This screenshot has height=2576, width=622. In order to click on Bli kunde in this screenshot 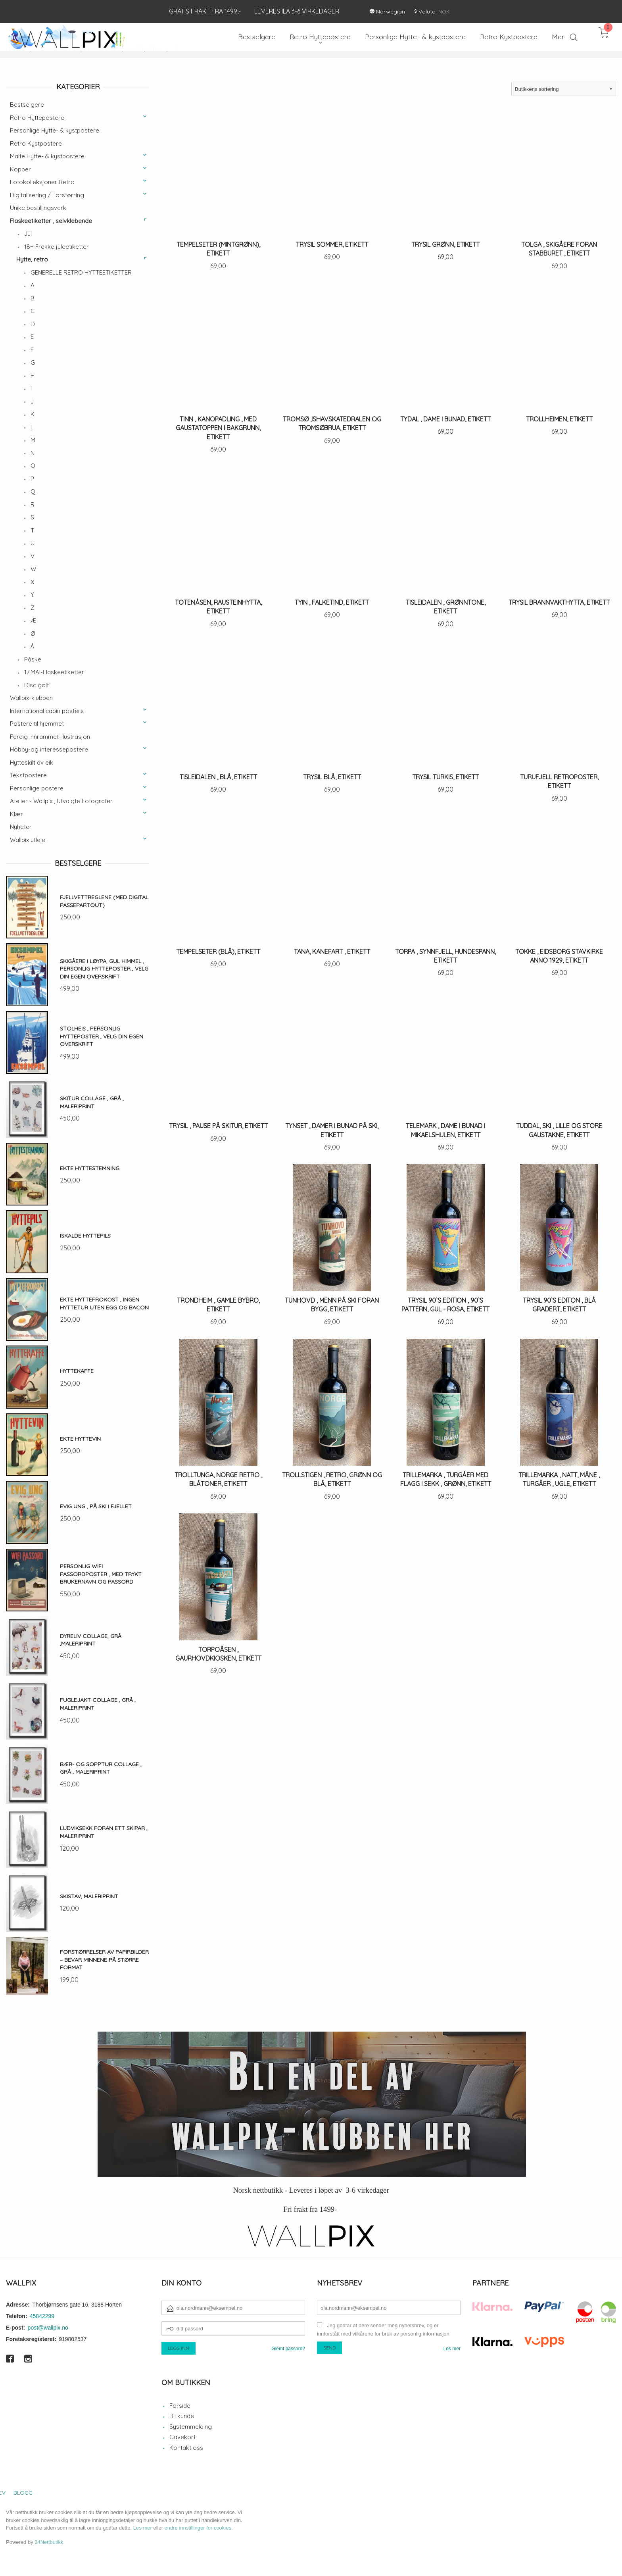, I will do `click(181, 2416)`.